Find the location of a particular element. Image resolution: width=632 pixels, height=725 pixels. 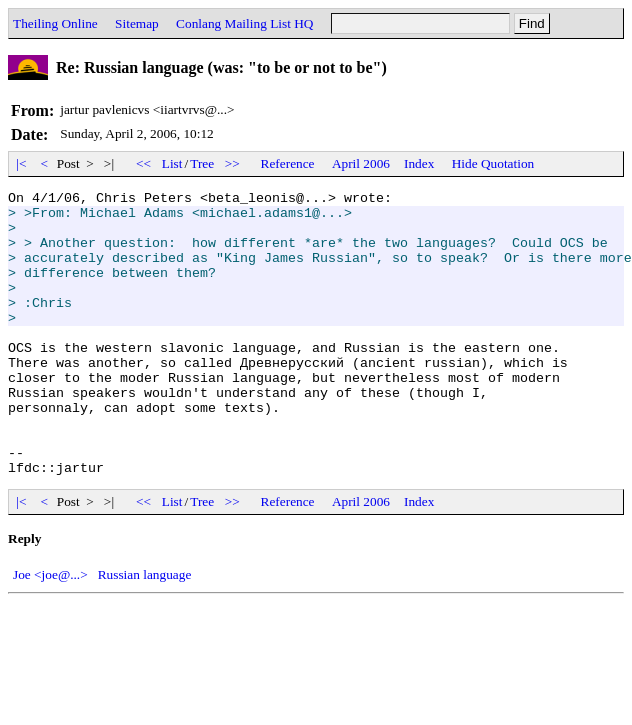

Index is located at coordinates (419, 163).